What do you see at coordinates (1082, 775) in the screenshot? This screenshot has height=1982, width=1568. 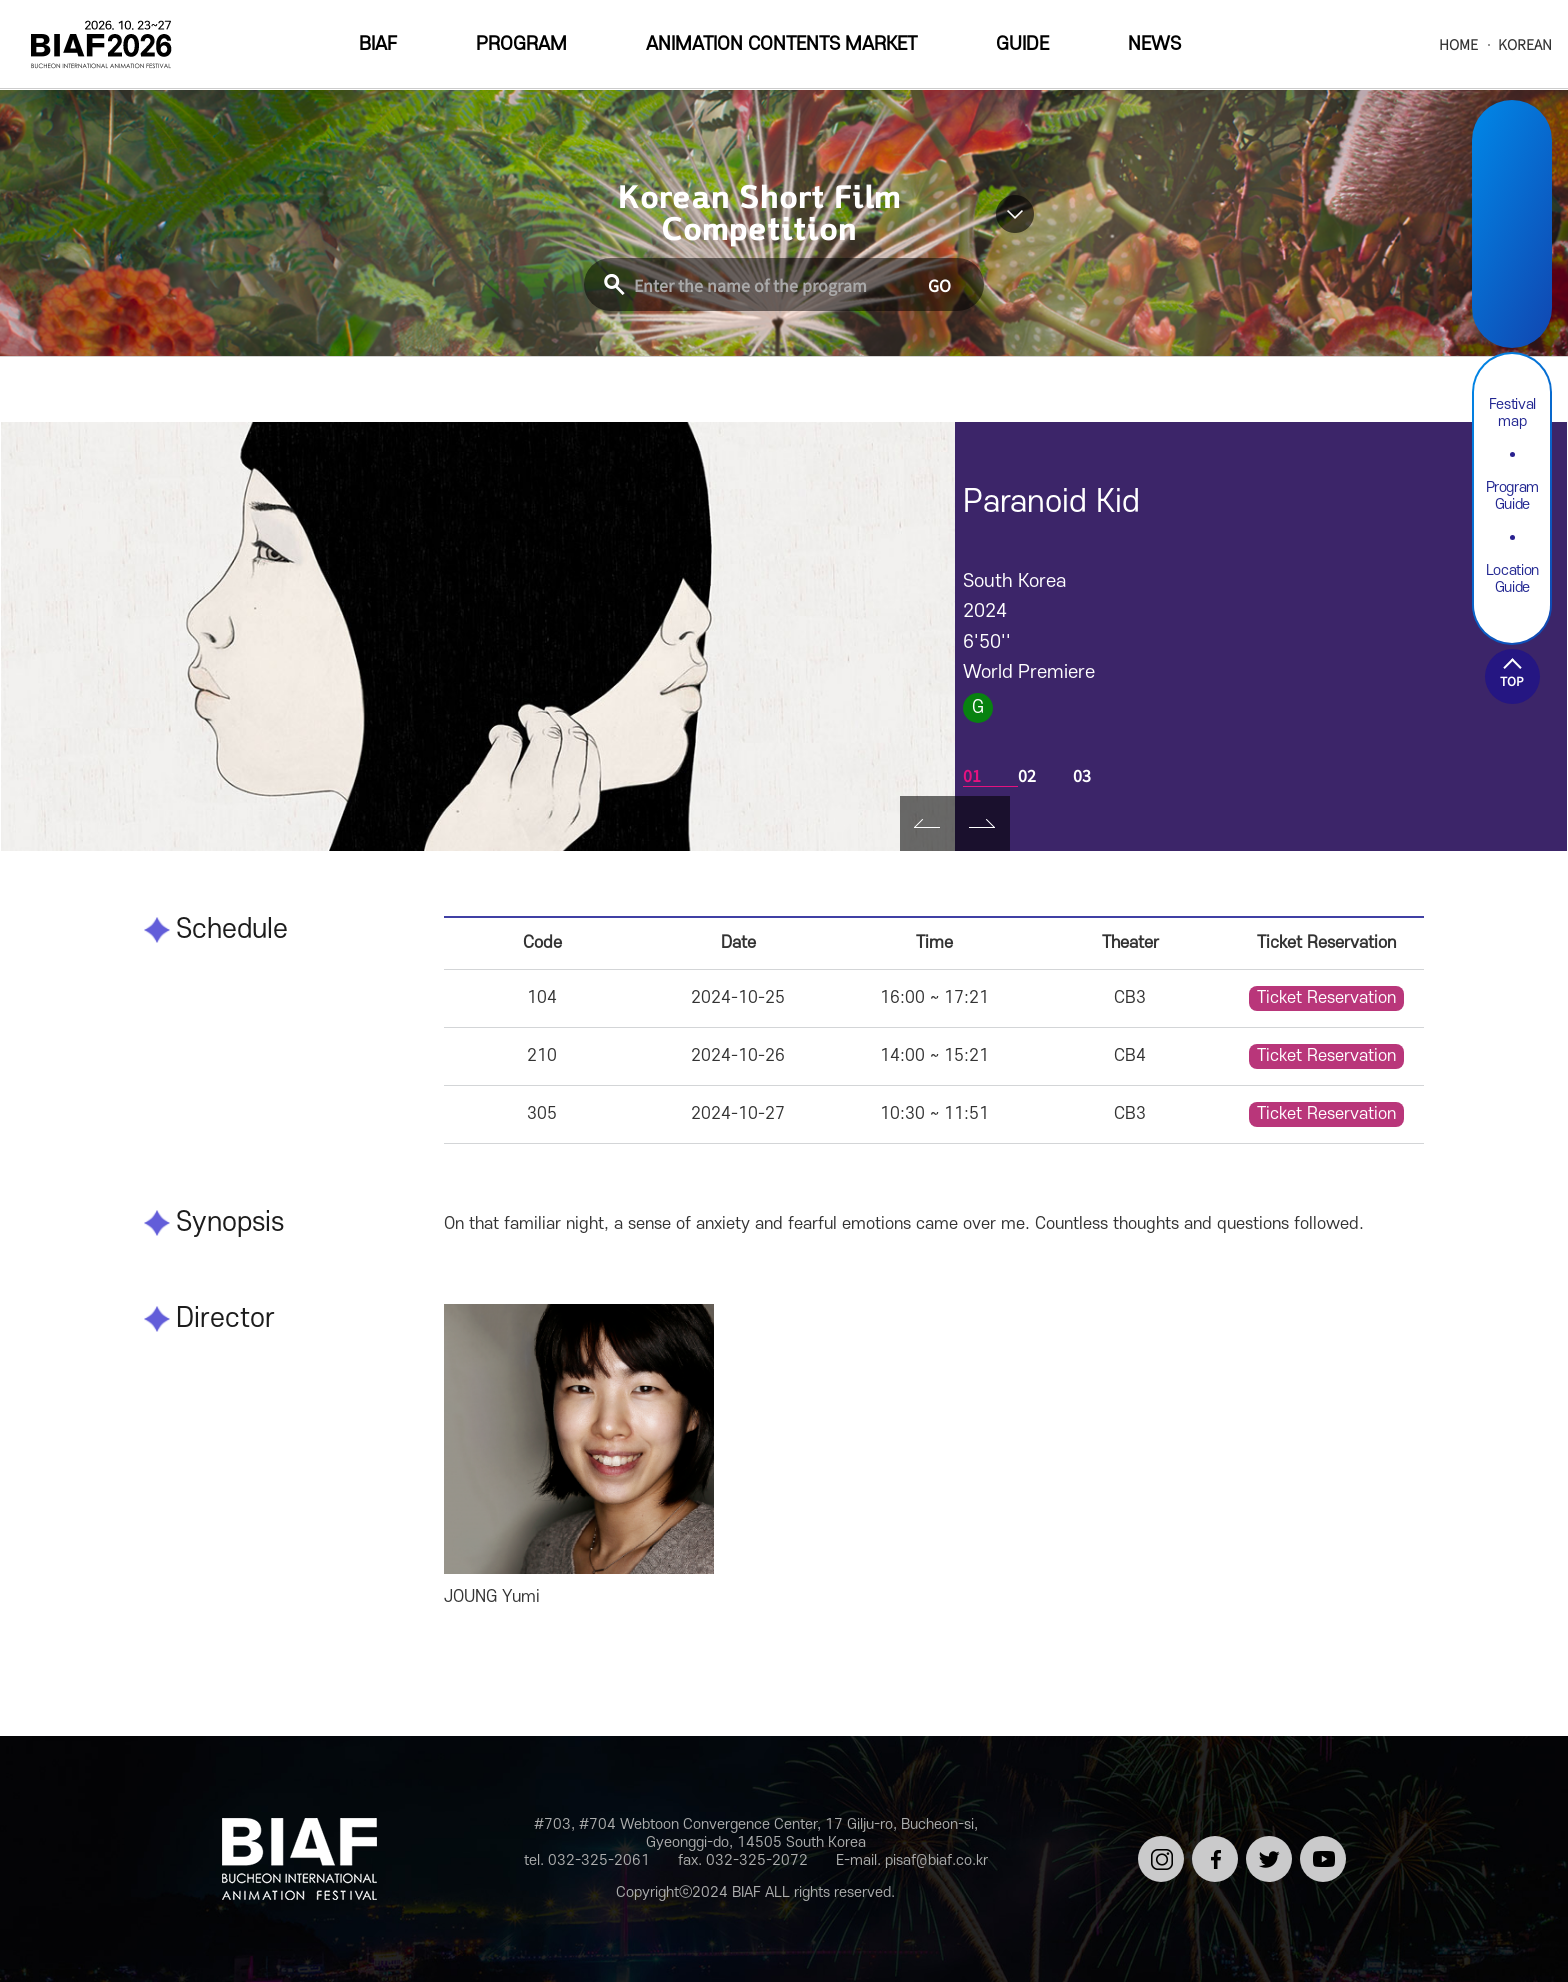 I see `03 [tab]` at bounding box center [1082, 775].